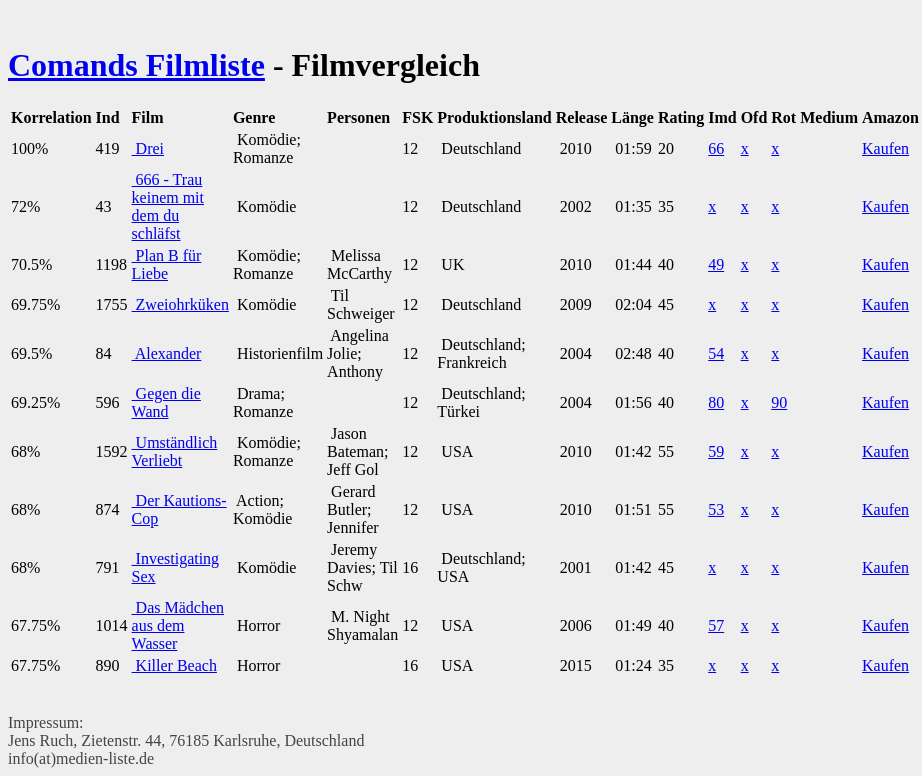 The width and height of the screenshot is (922, 776). Describe the element at coordinates (716, 625) in the screenshot. I see `57` at that location.